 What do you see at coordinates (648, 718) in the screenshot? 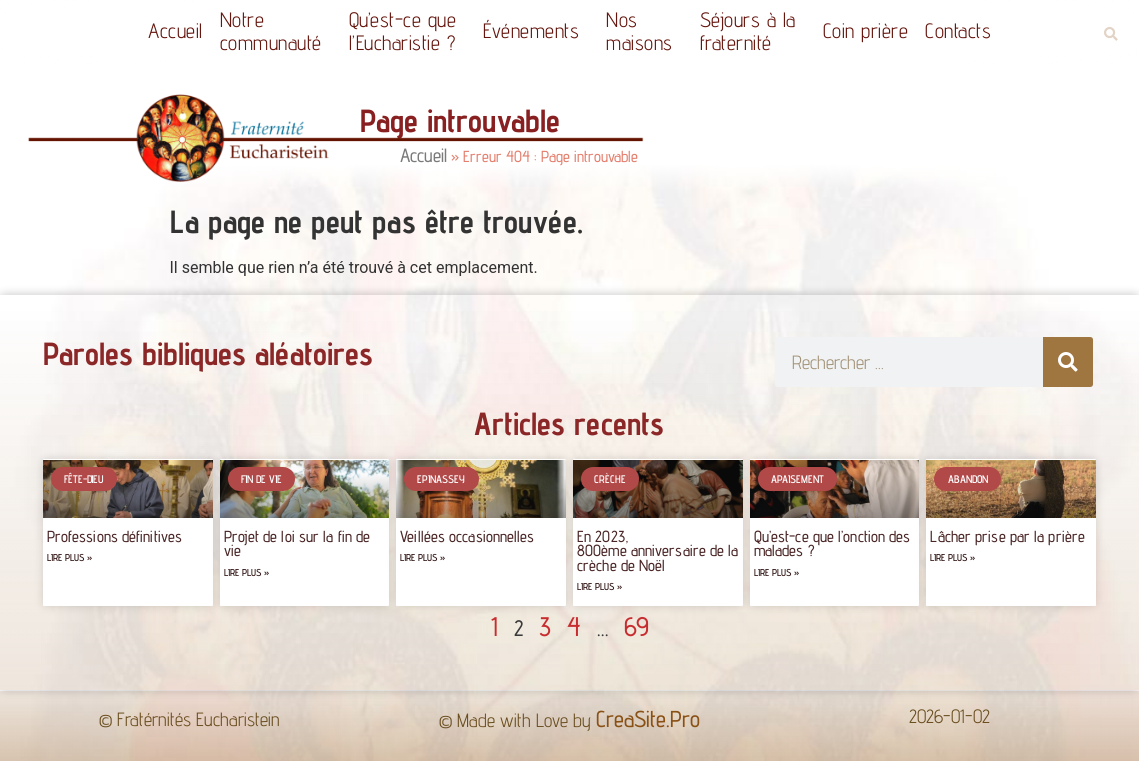
I see `CreaSite.Pro` at bounding box center [648, 718].